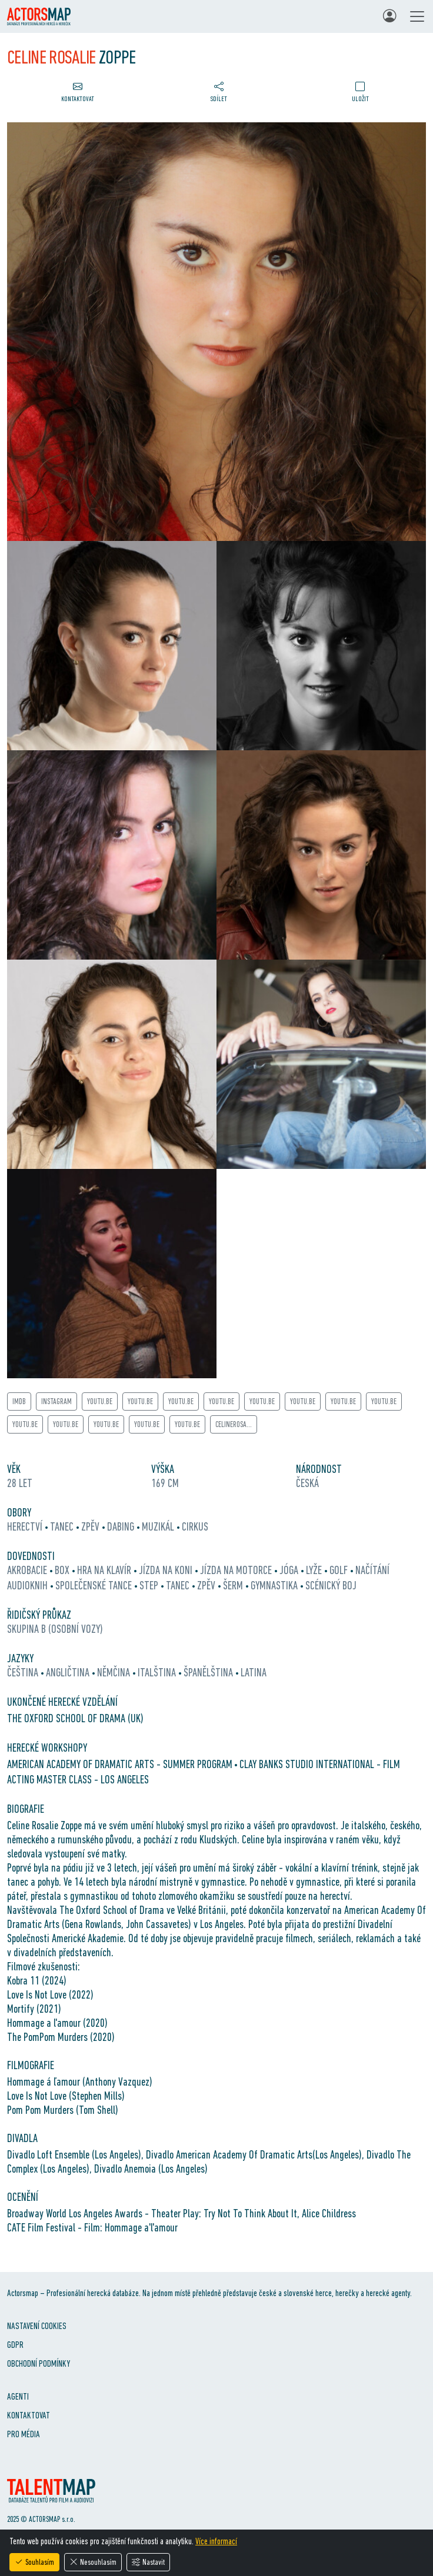 Image resolution: width=433 pixels, height=2576 pixels. I want to click on akrobacie, so click(28, 1569).